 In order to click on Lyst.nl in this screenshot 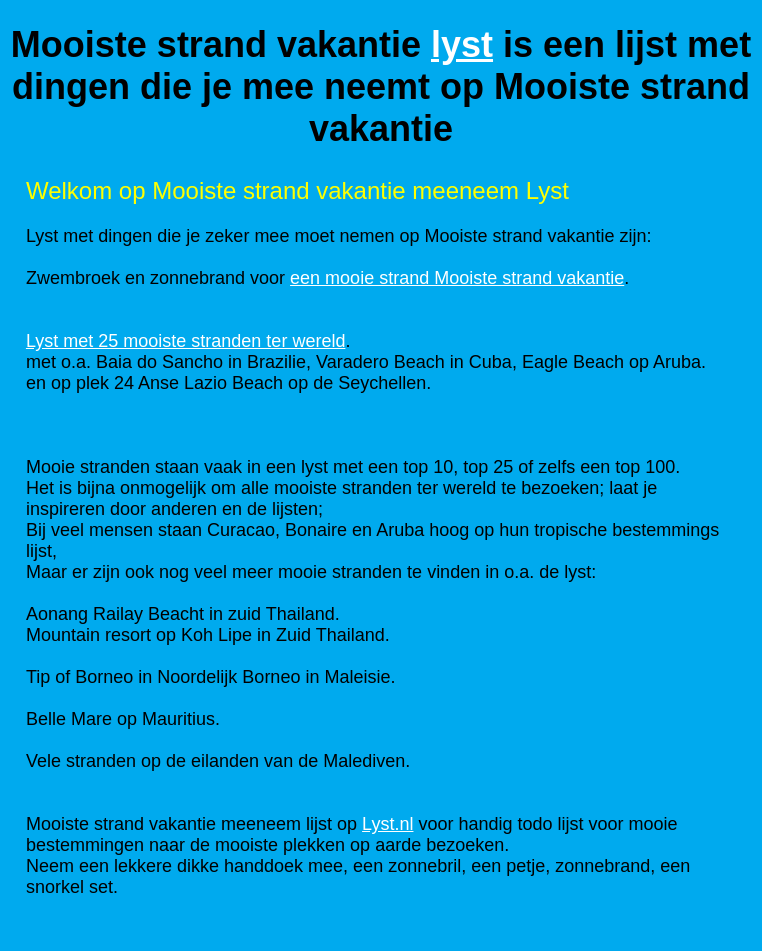, I will do `click(387, 824)`.